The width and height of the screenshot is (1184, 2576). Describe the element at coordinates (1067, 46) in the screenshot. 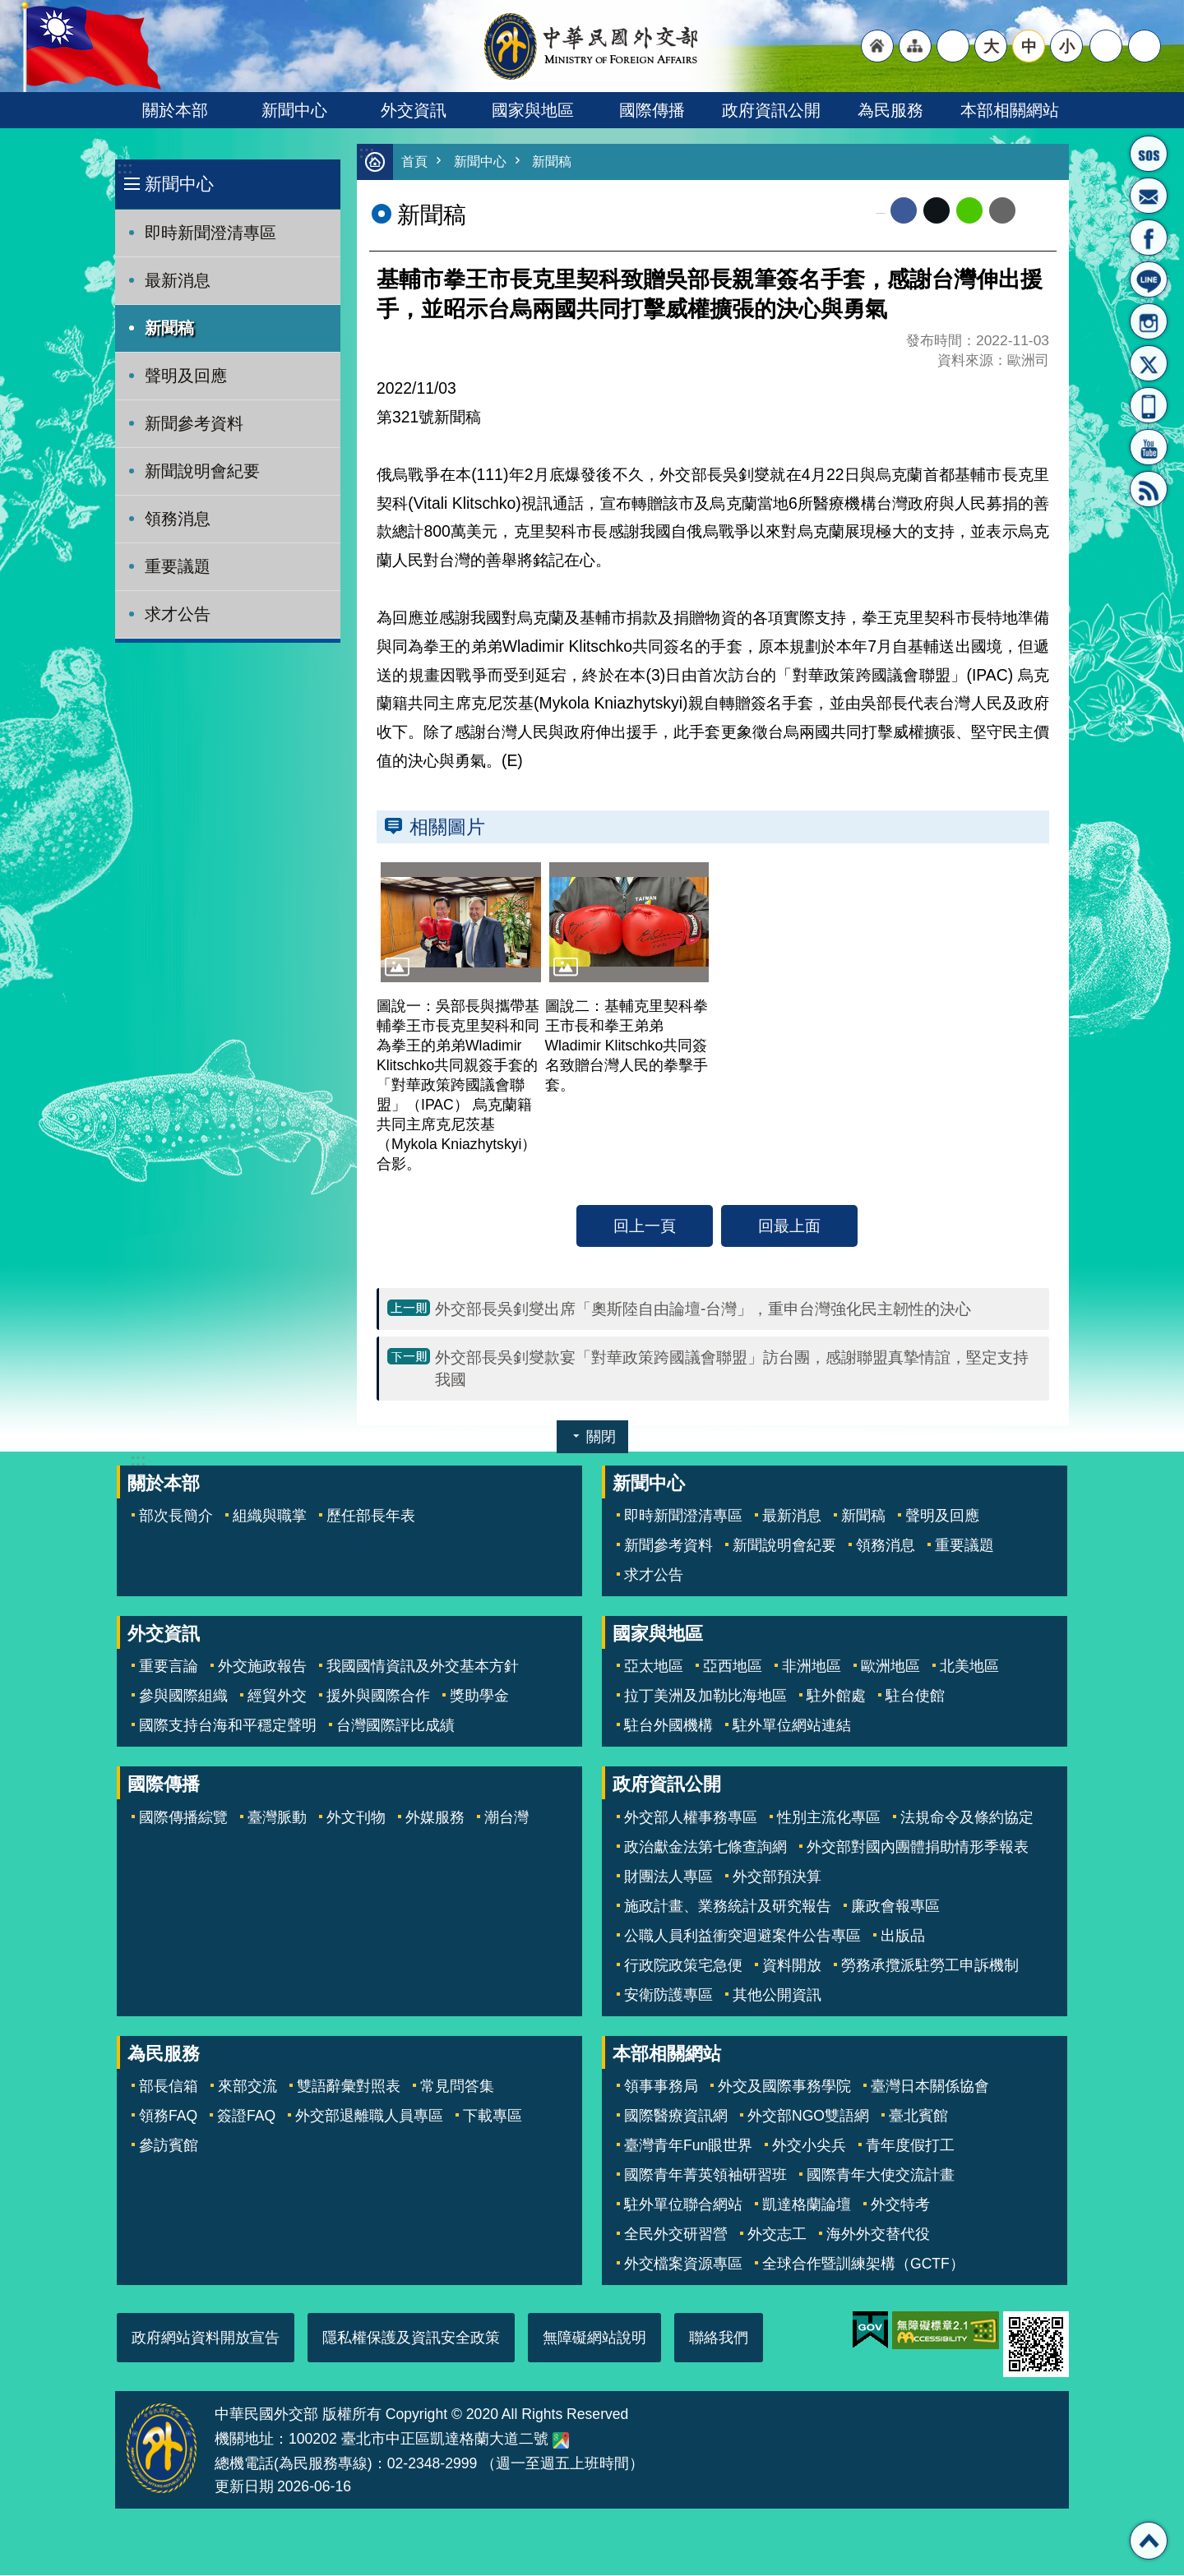

I see `小 [button]` at that location.